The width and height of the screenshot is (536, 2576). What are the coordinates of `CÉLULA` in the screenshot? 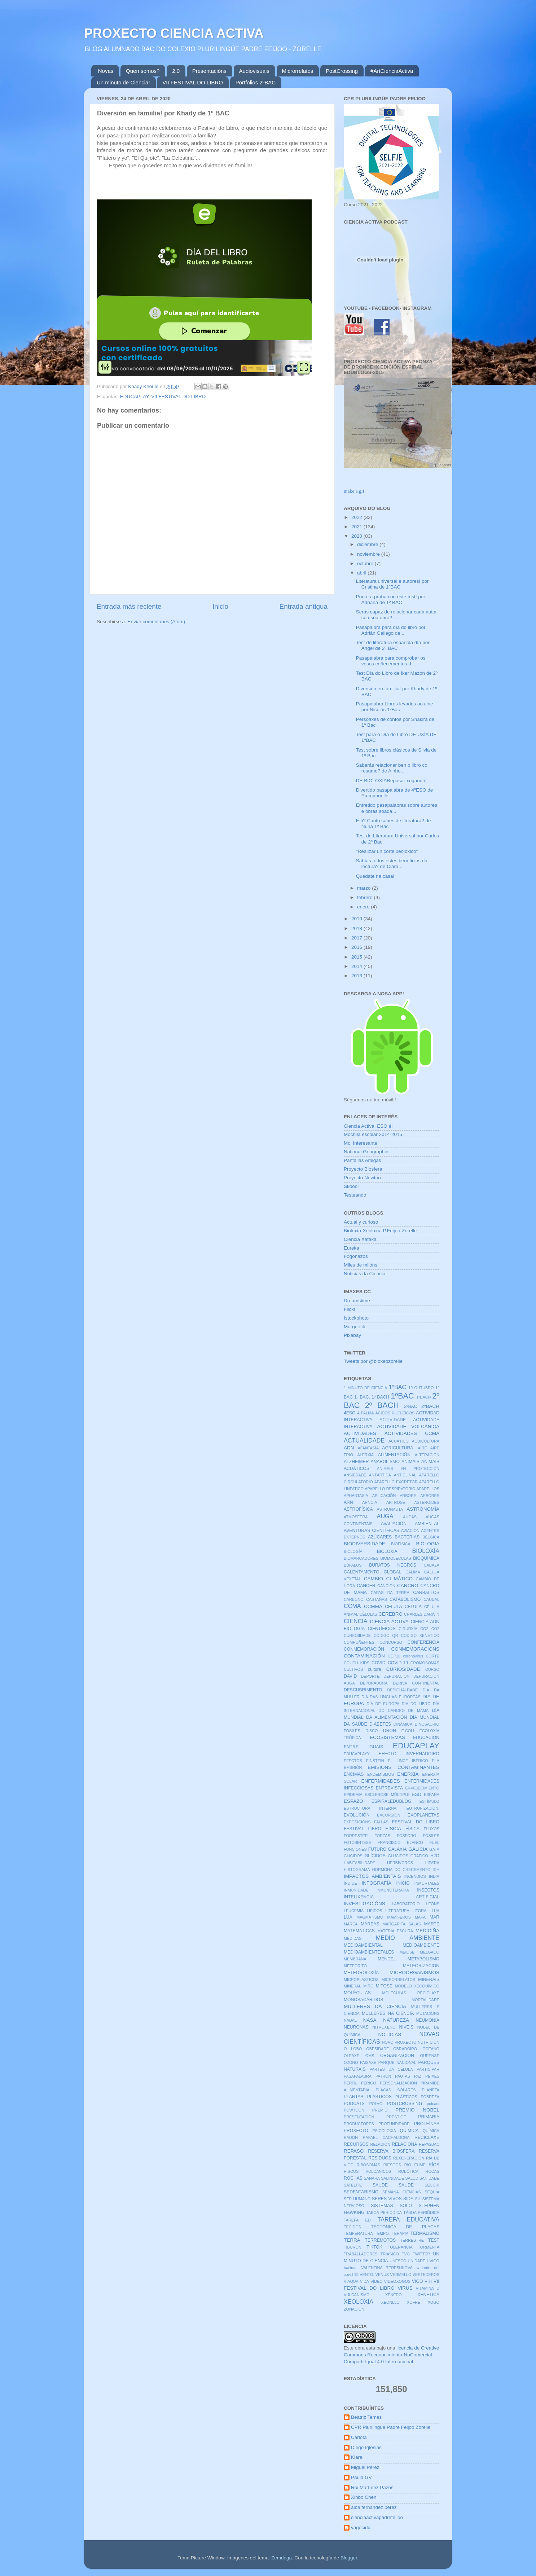 It's located at (413, 1606).